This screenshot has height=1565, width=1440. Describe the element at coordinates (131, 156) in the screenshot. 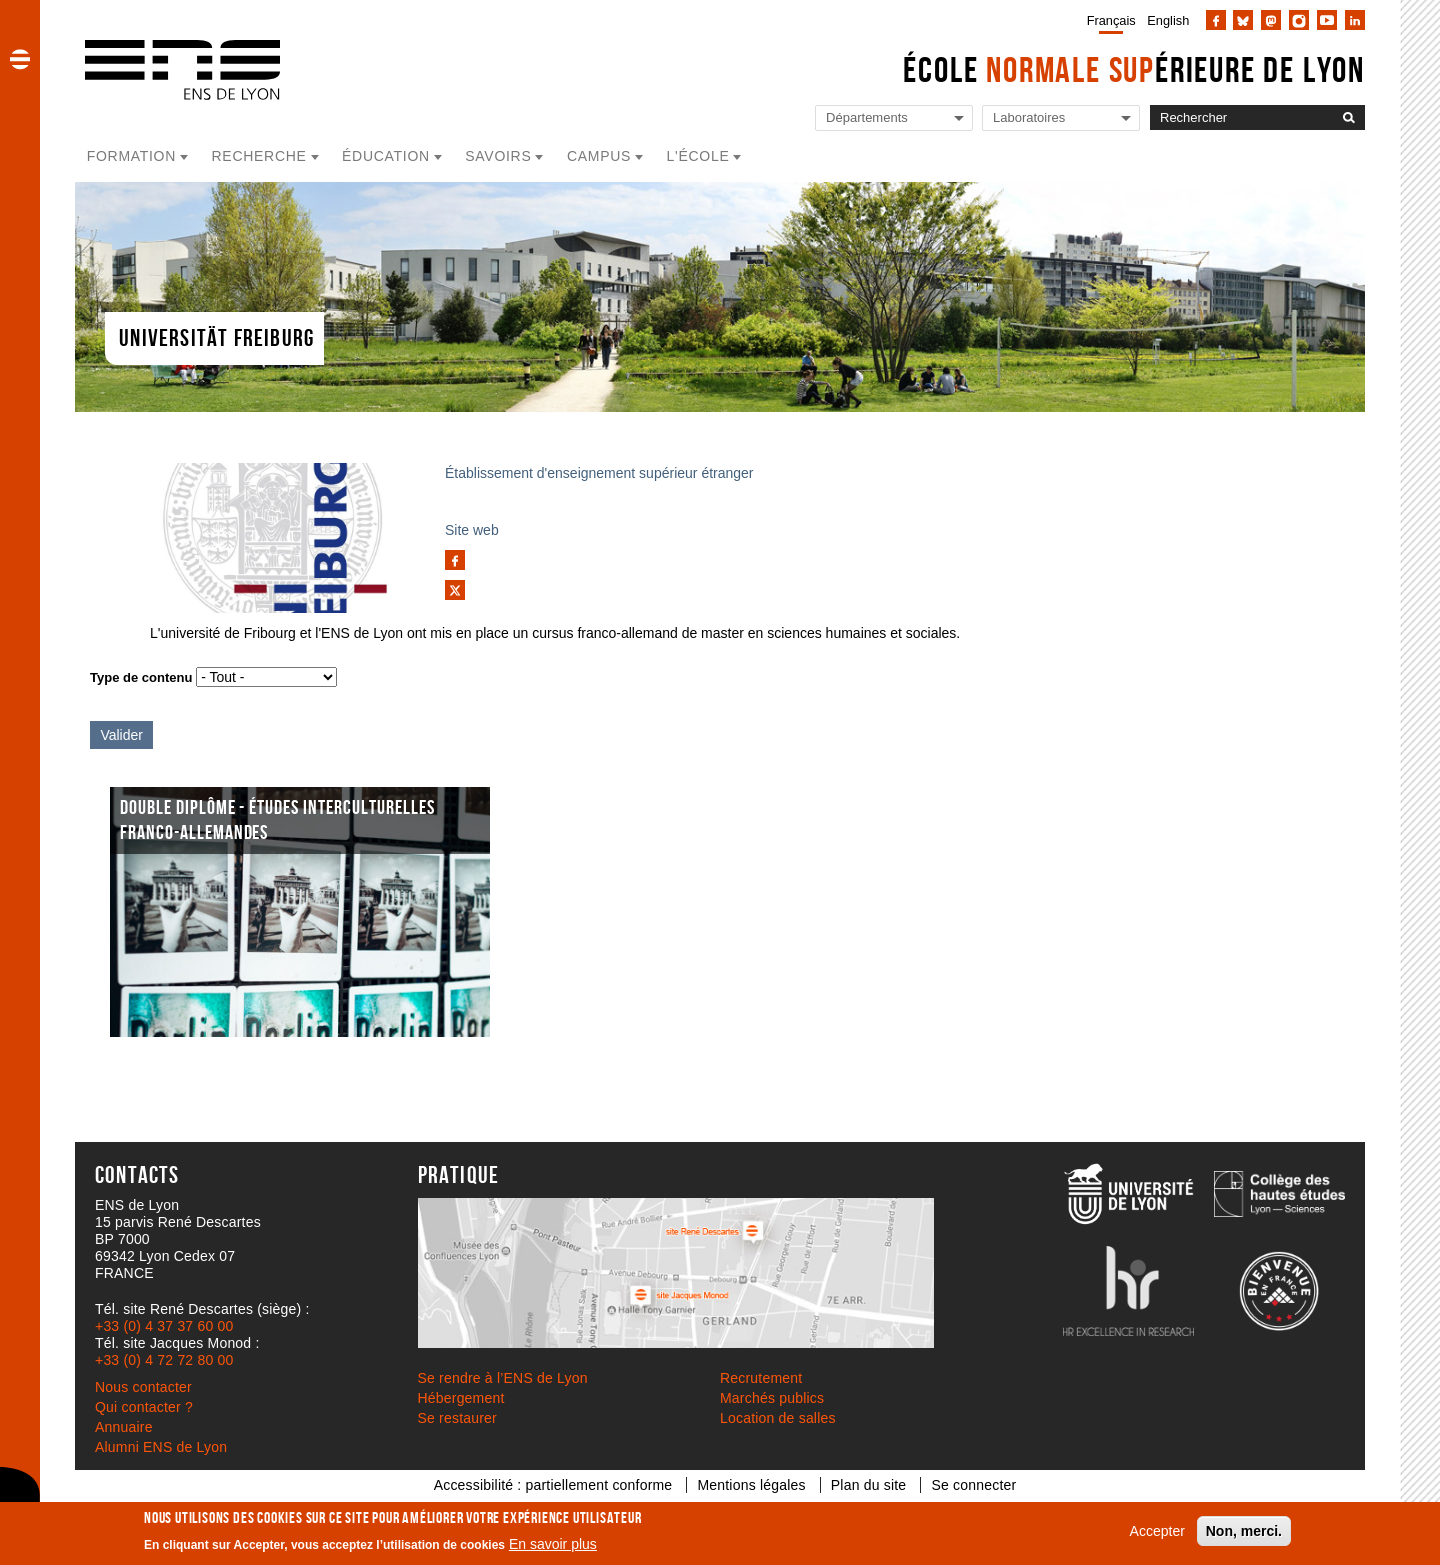

I see `Formation [button]` at that location.